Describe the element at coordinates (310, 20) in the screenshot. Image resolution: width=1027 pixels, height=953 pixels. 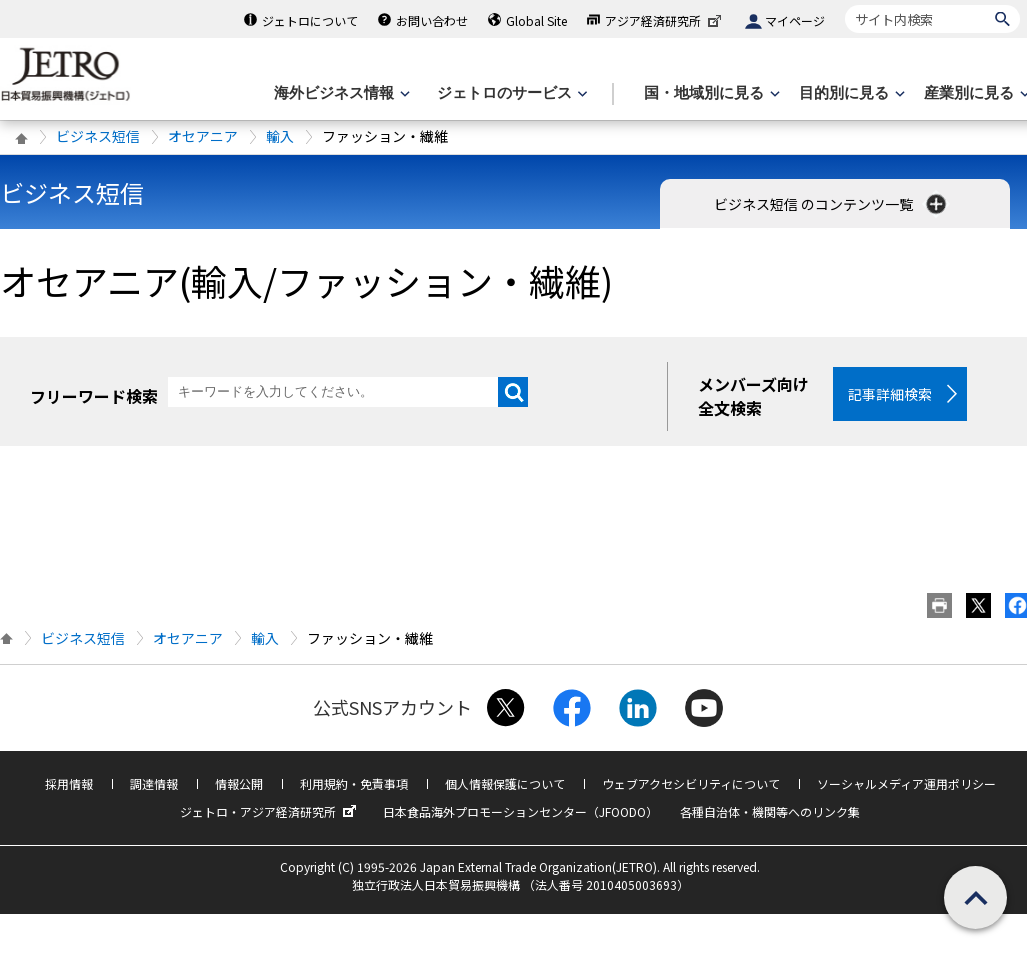
I see `ジェトロについて` at that location.